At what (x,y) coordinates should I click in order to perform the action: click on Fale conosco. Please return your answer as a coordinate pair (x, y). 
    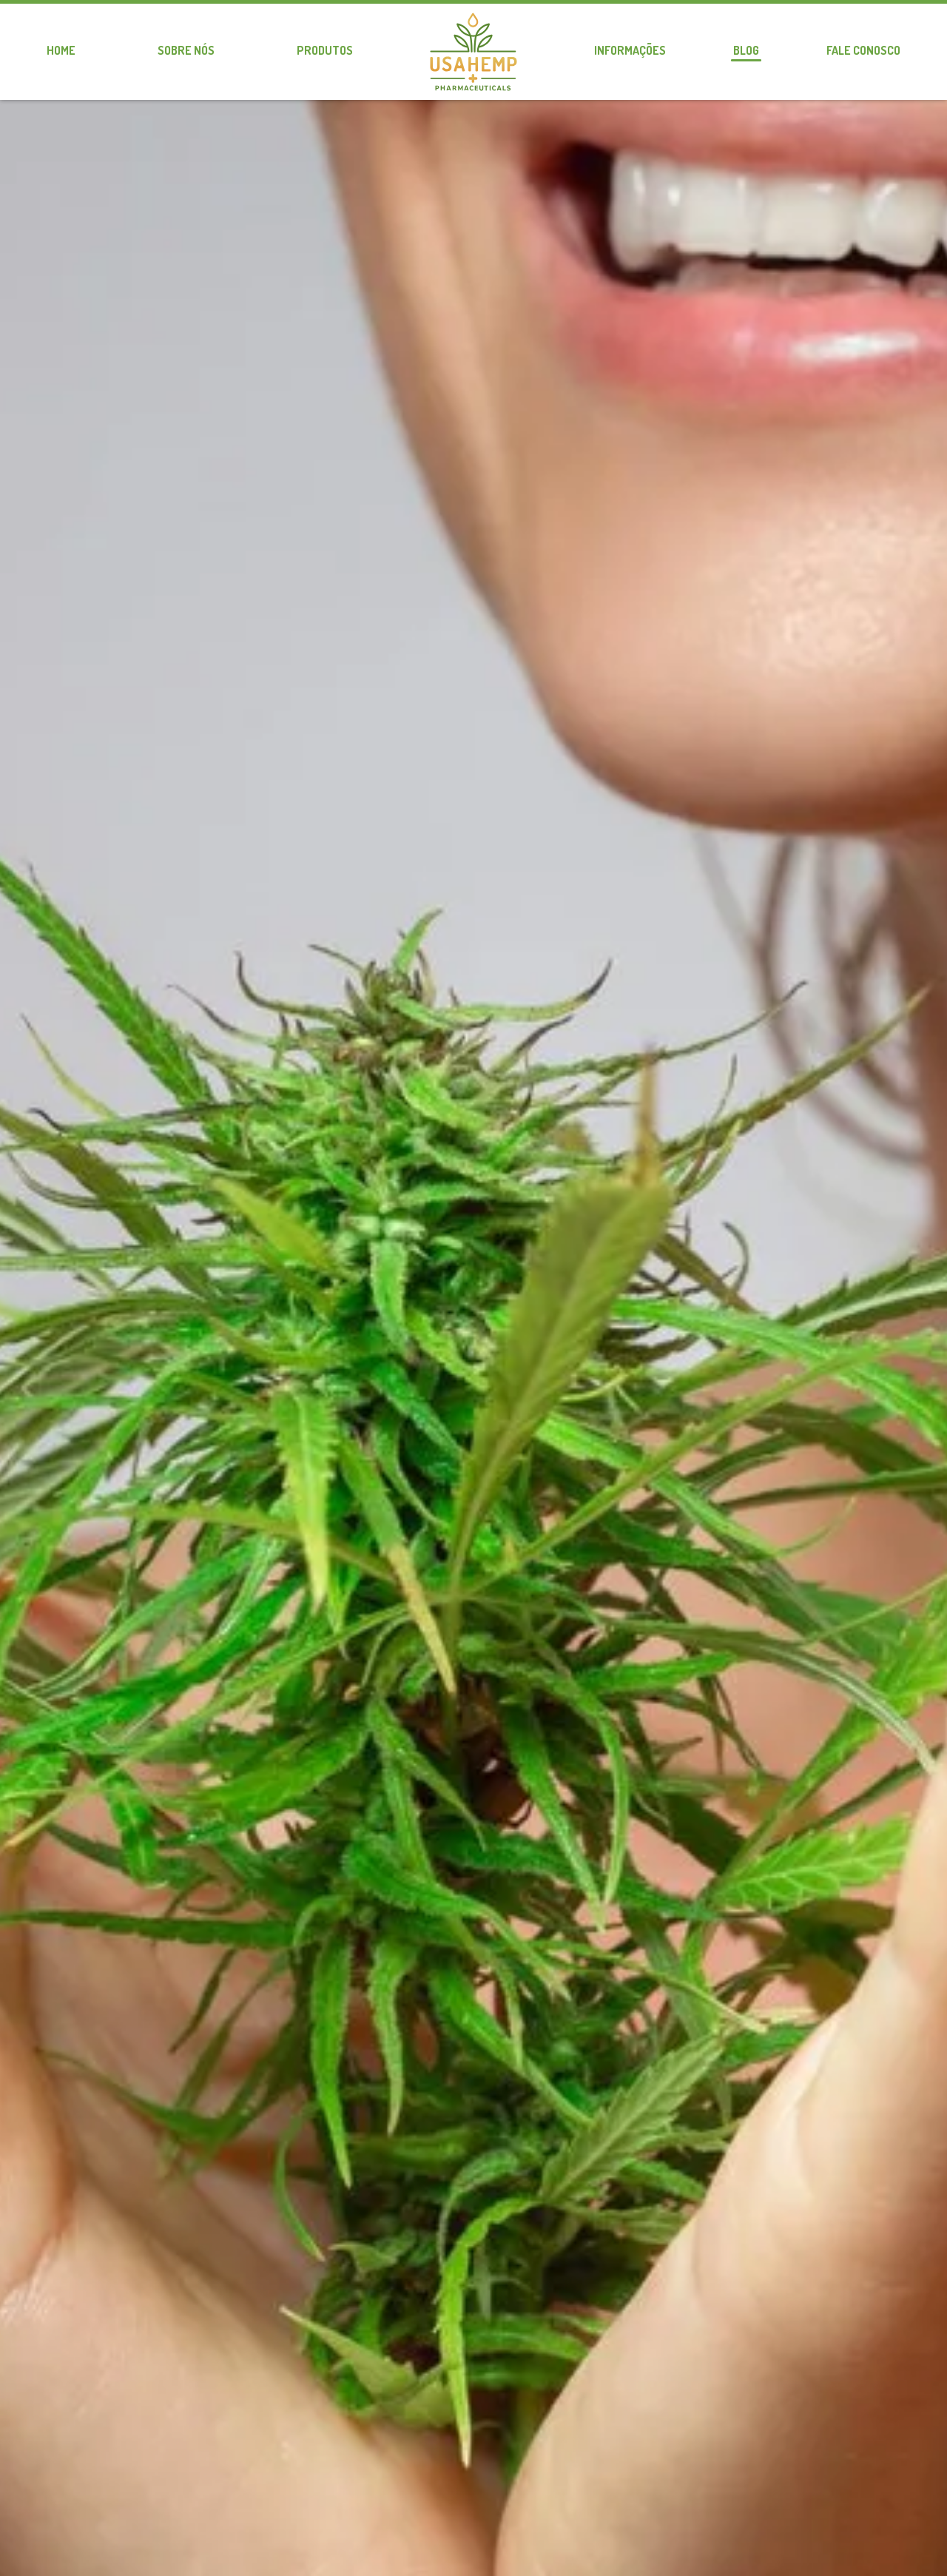
    Looking at the image, I should click on (863, 50).